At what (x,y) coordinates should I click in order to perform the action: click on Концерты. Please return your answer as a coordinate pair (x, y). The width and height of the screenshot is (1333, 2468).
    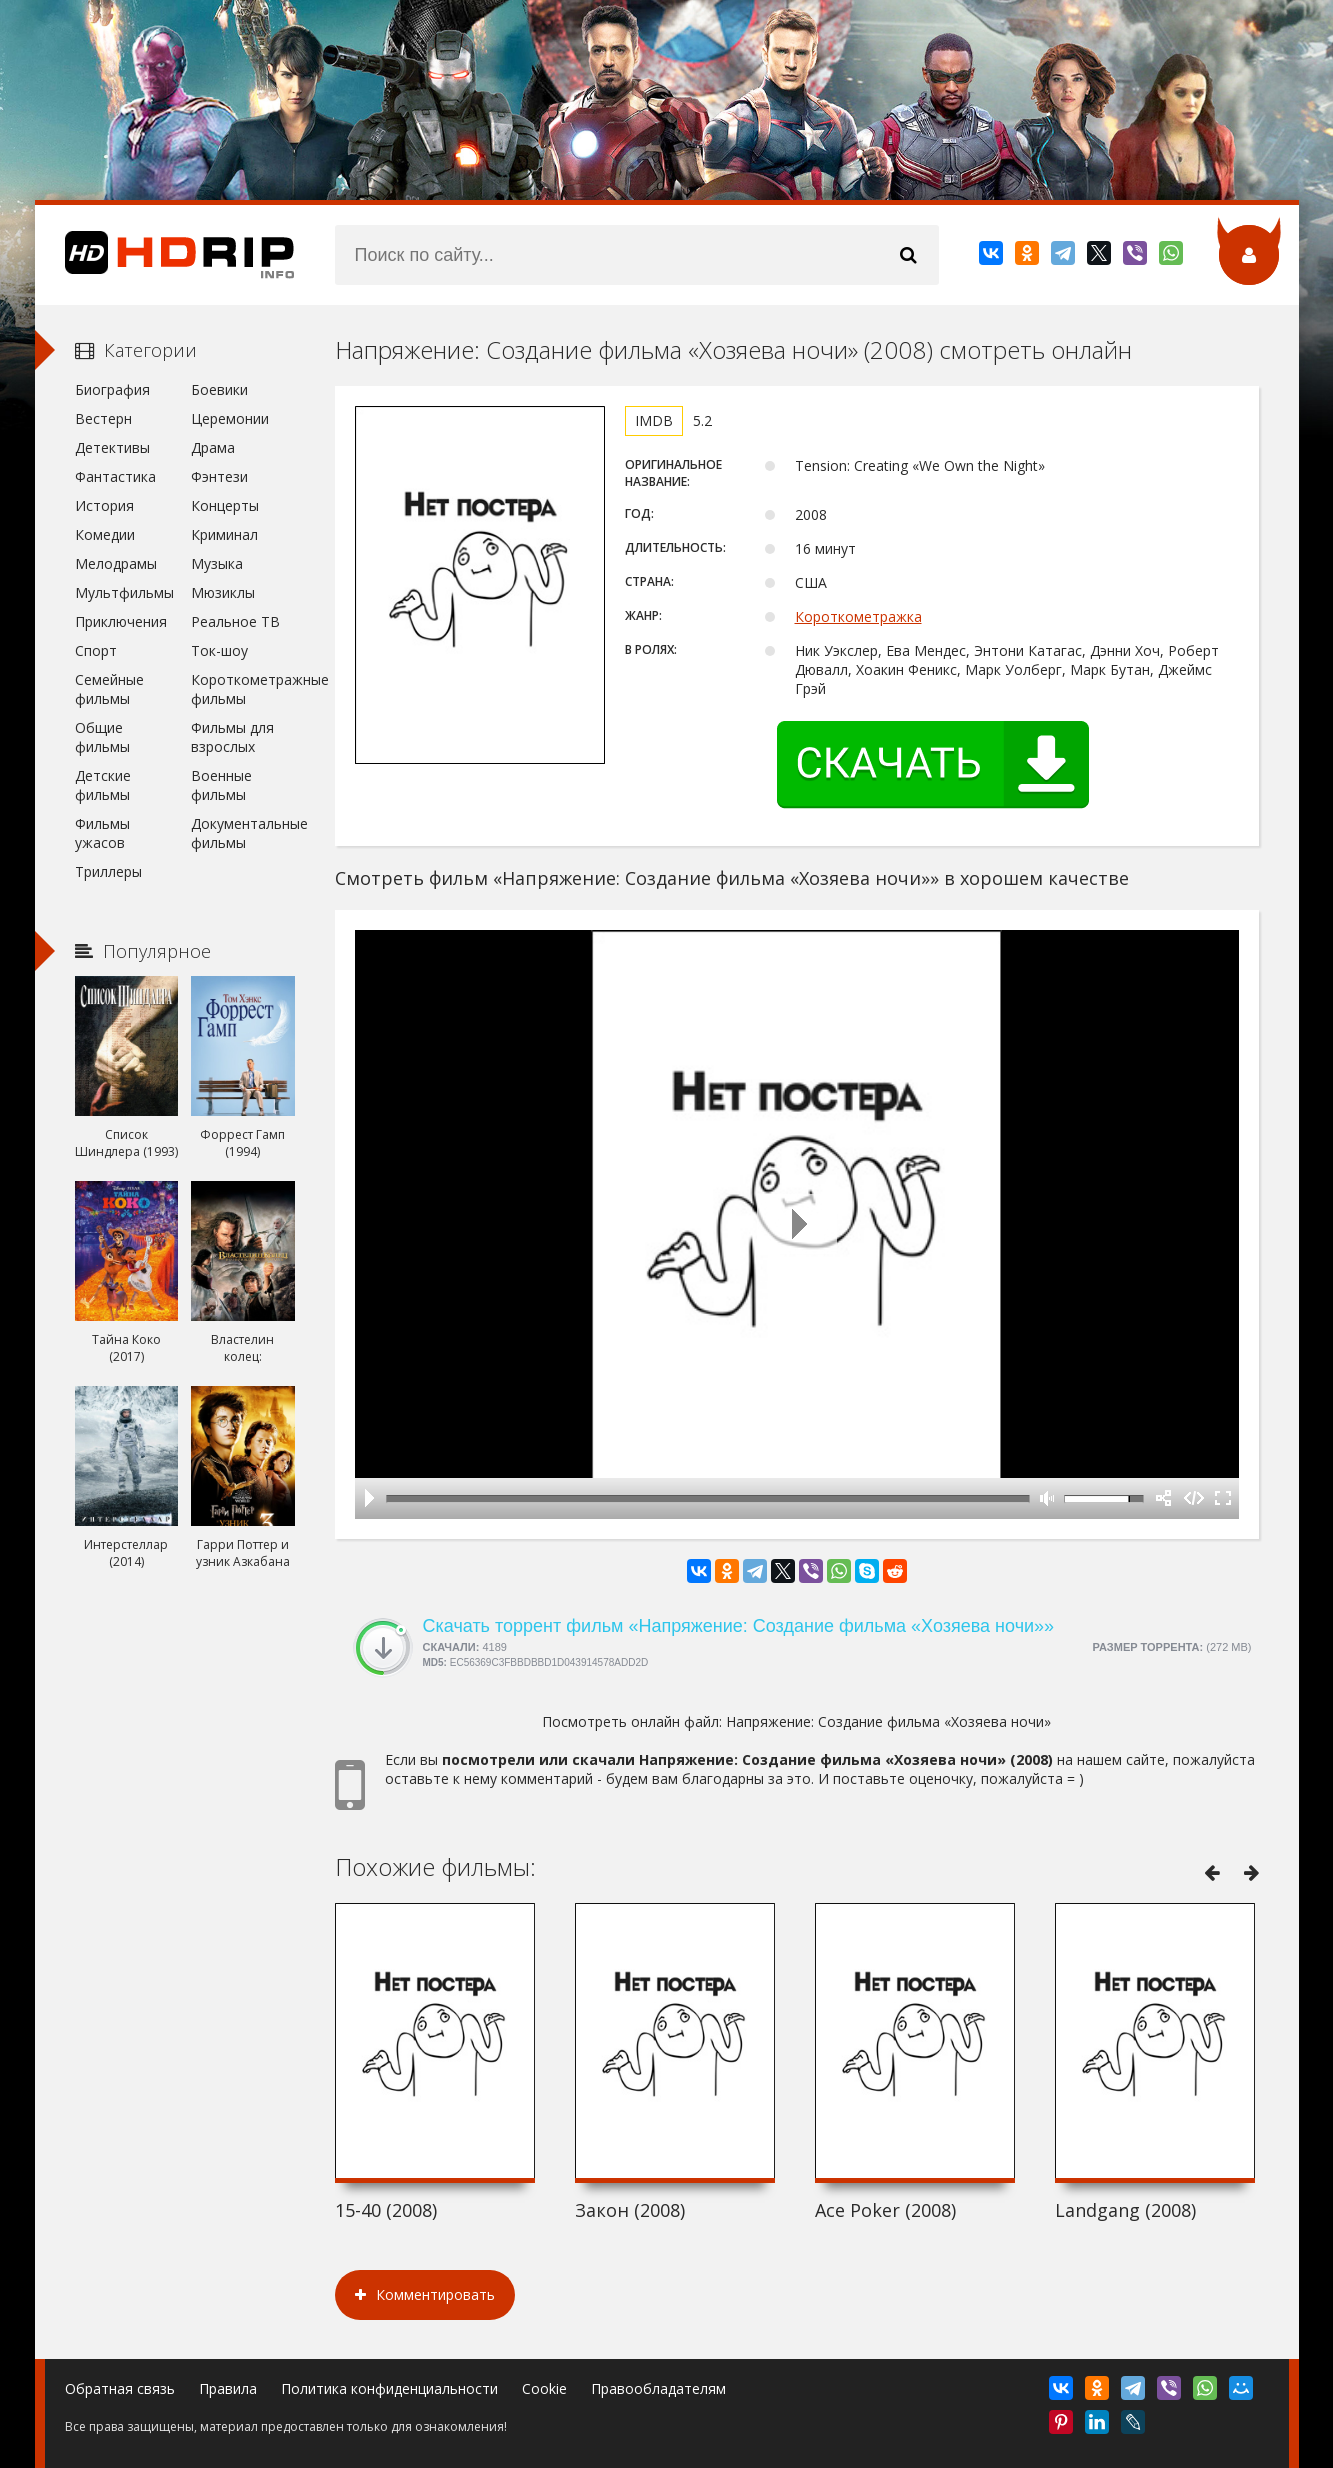
    Looking at the image, I should click on (225, 505).